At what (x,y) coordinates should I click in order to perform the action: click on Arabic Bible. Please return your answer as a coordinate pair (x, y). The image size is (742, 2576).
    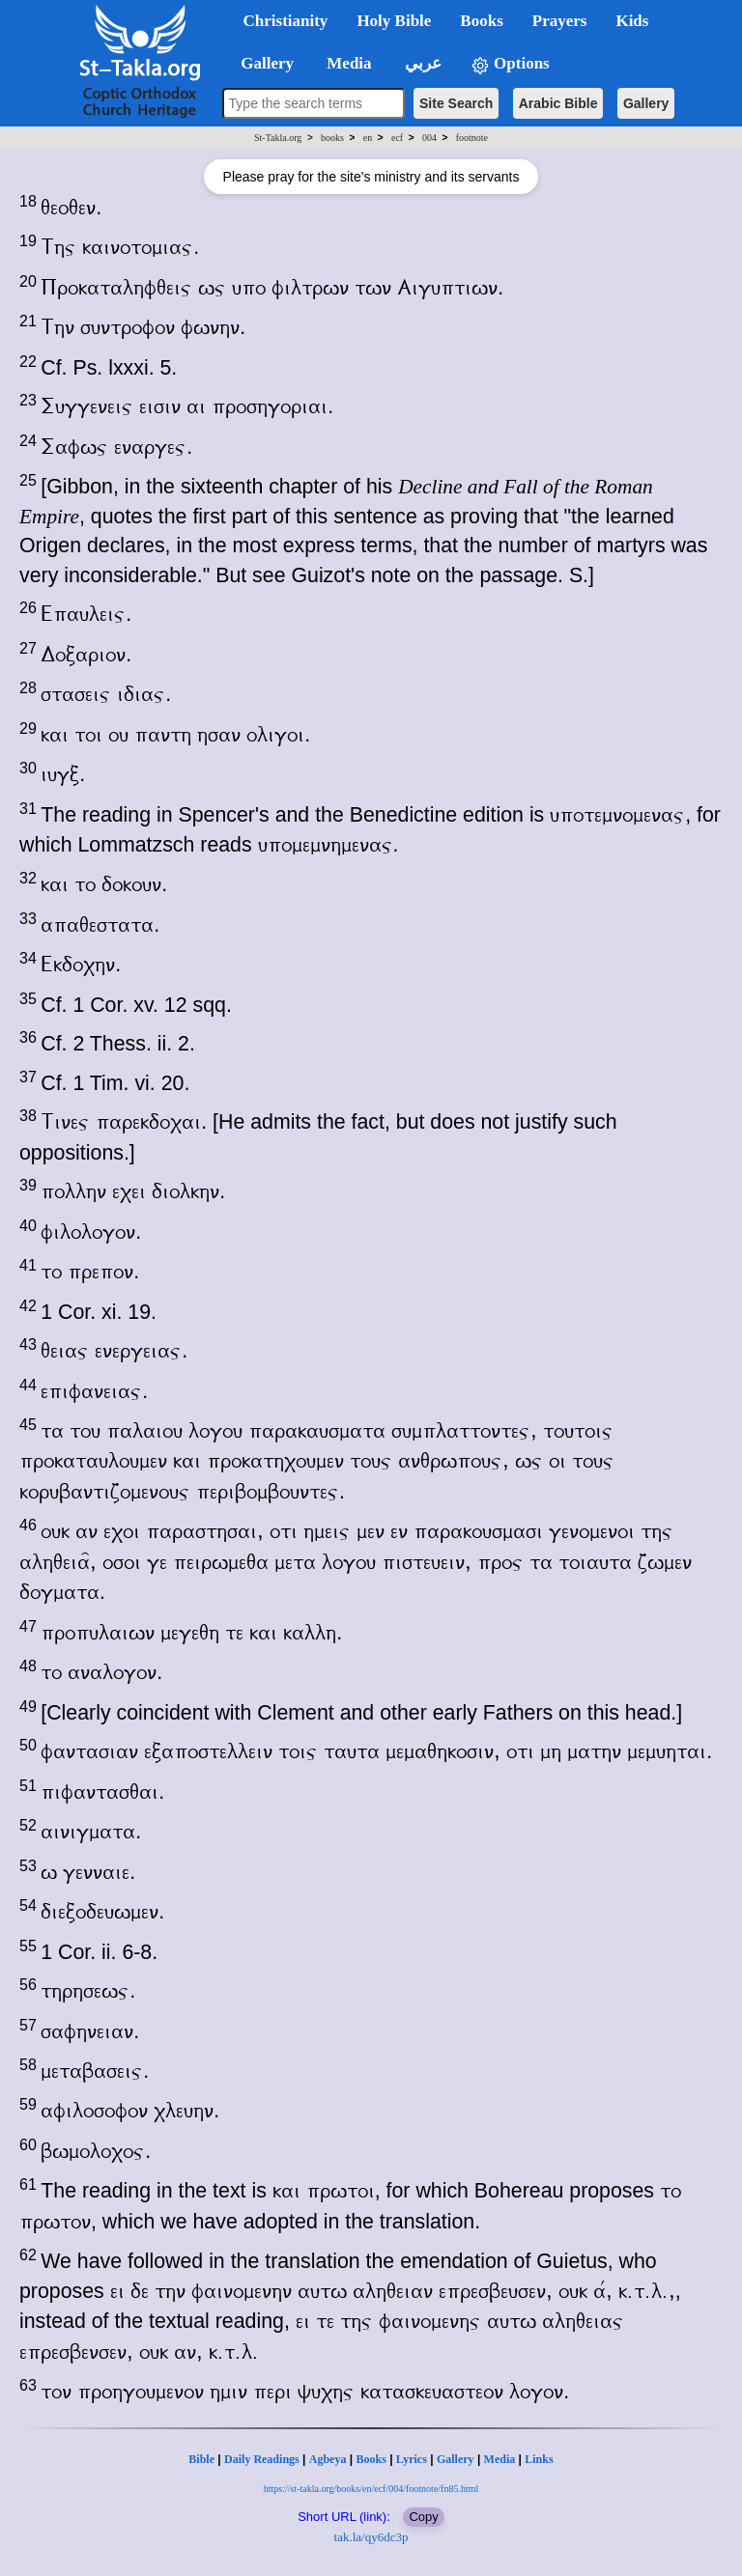
    Looking at the image, I should click on (558, 103).